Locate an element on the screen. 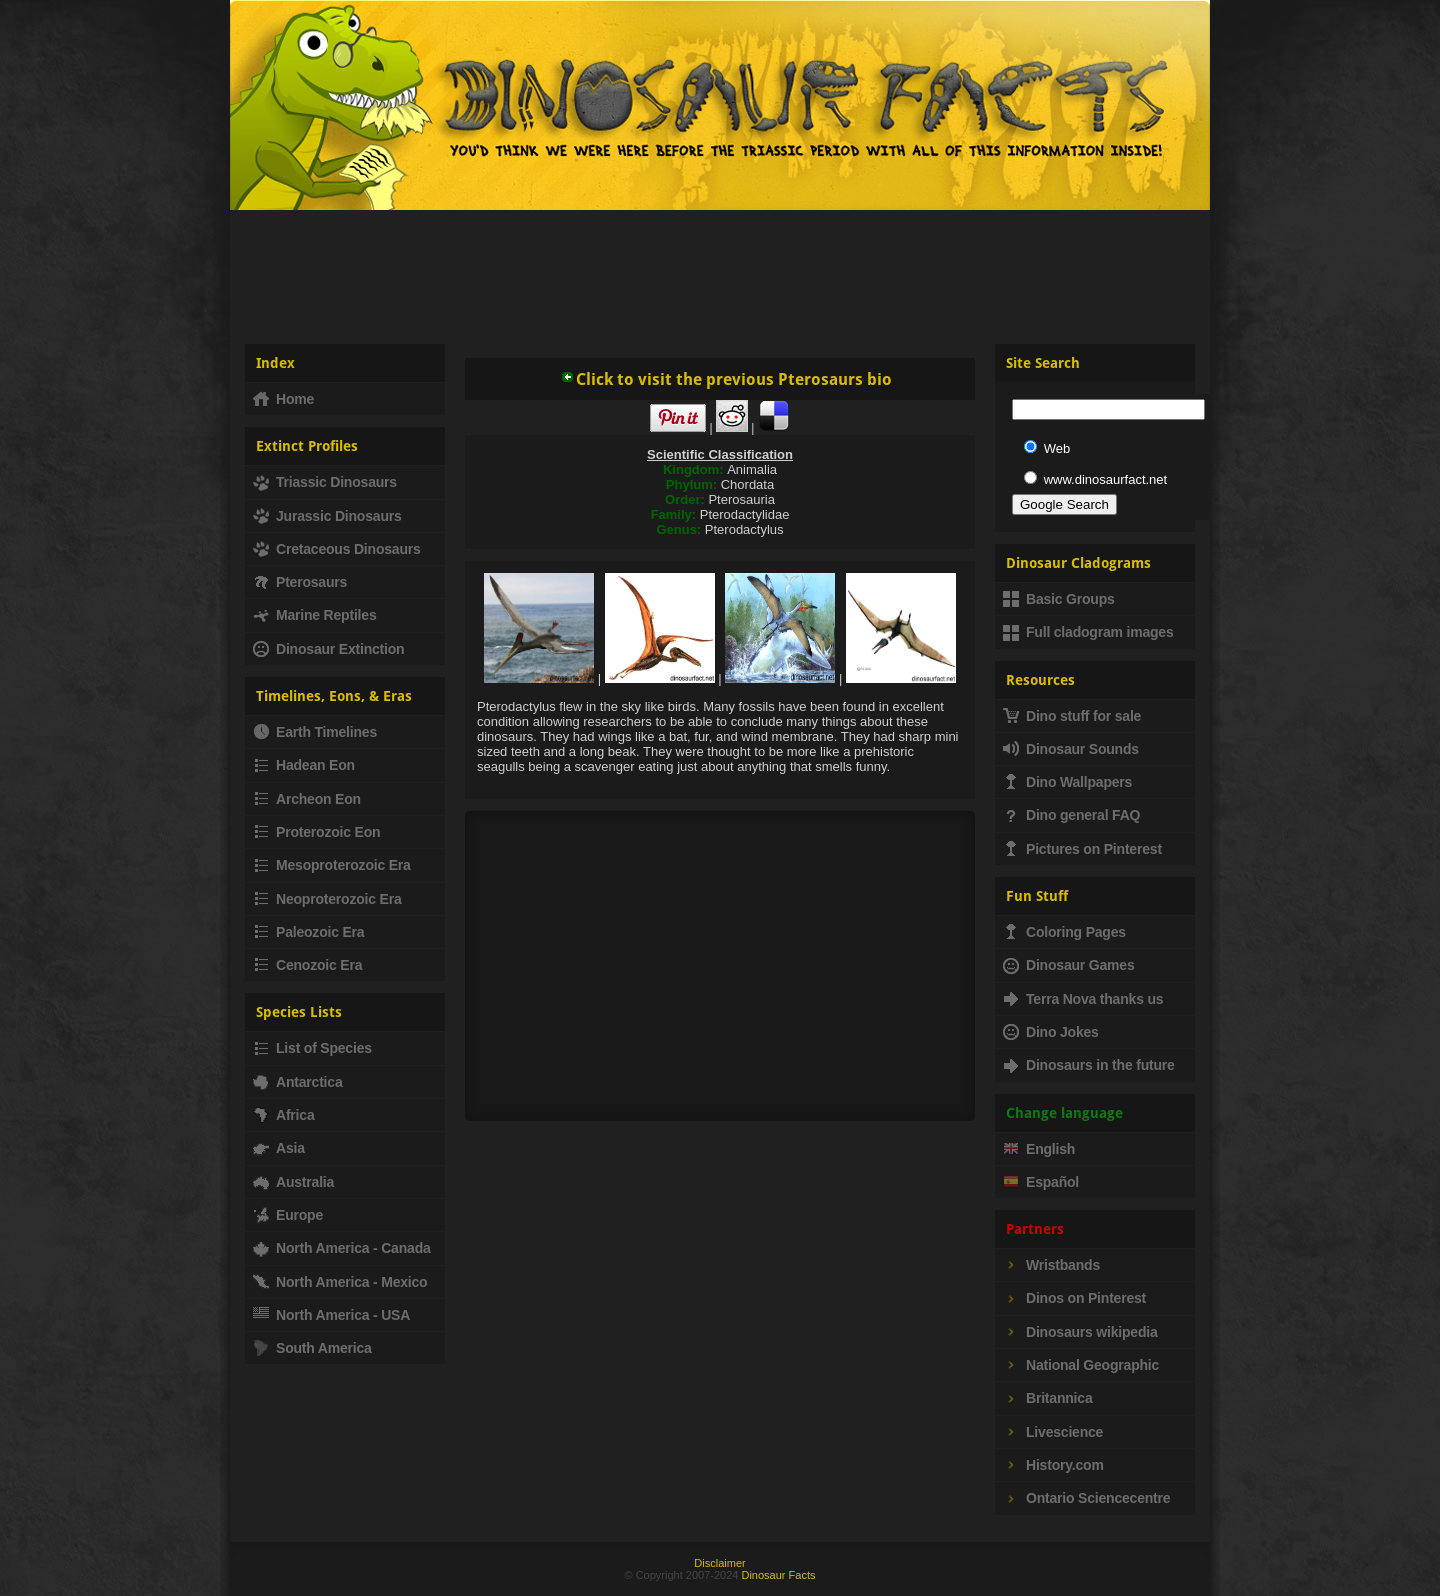 The image size is (1440, 1596). Asia is located at coordinates (279, 1148).